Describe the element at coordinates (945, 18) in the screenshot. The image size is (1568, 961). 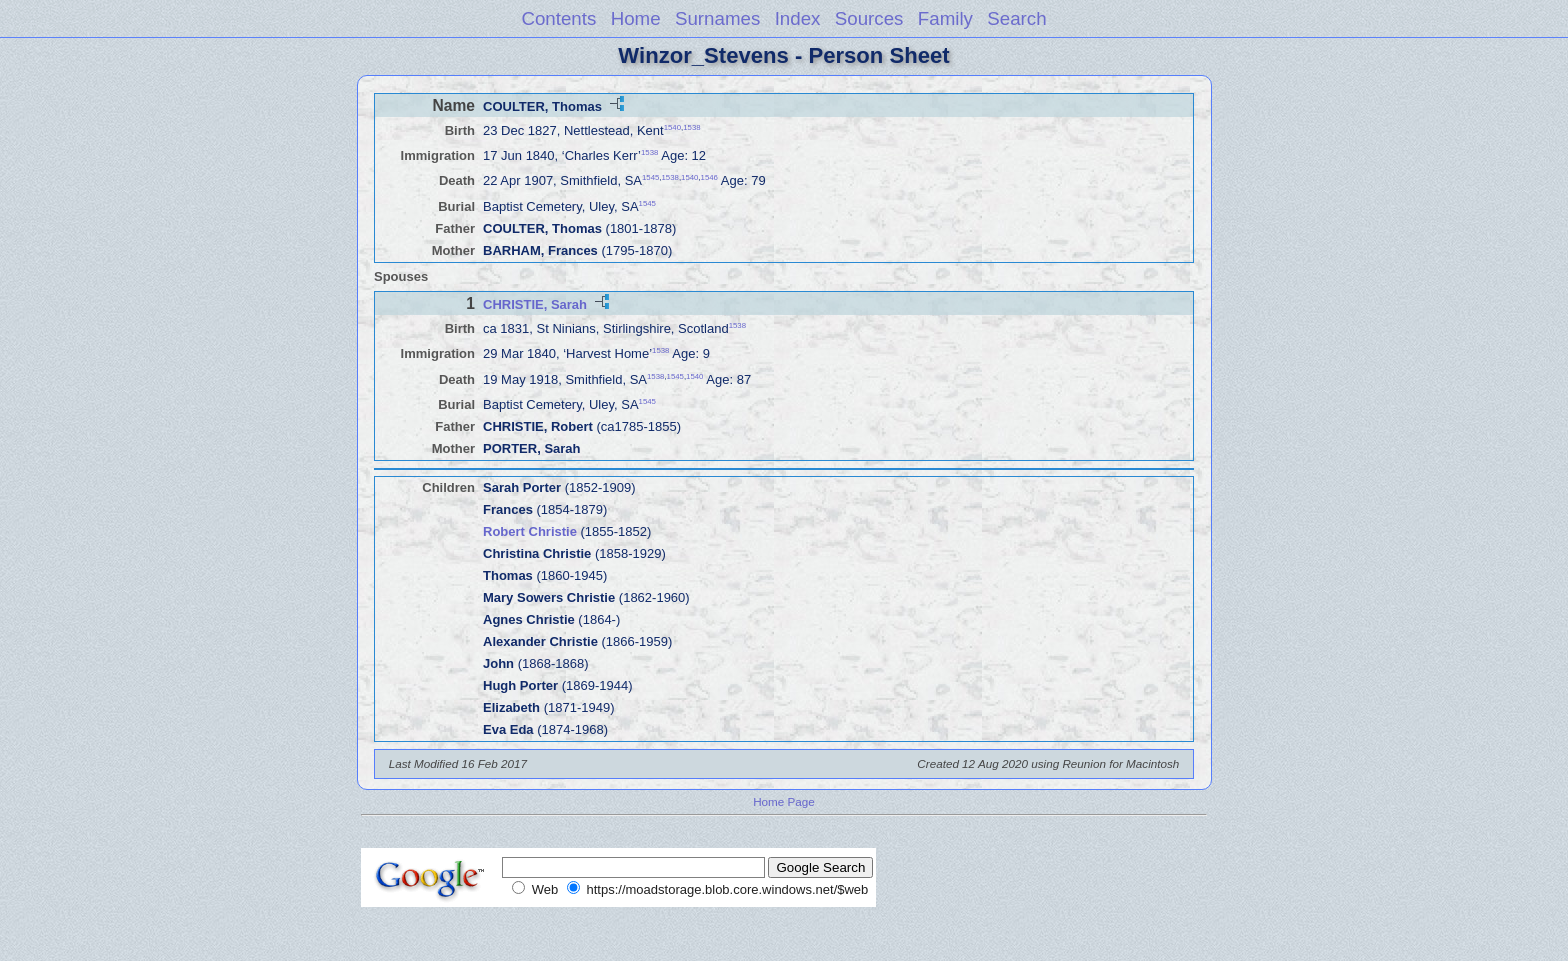
I see `Family` at that location.